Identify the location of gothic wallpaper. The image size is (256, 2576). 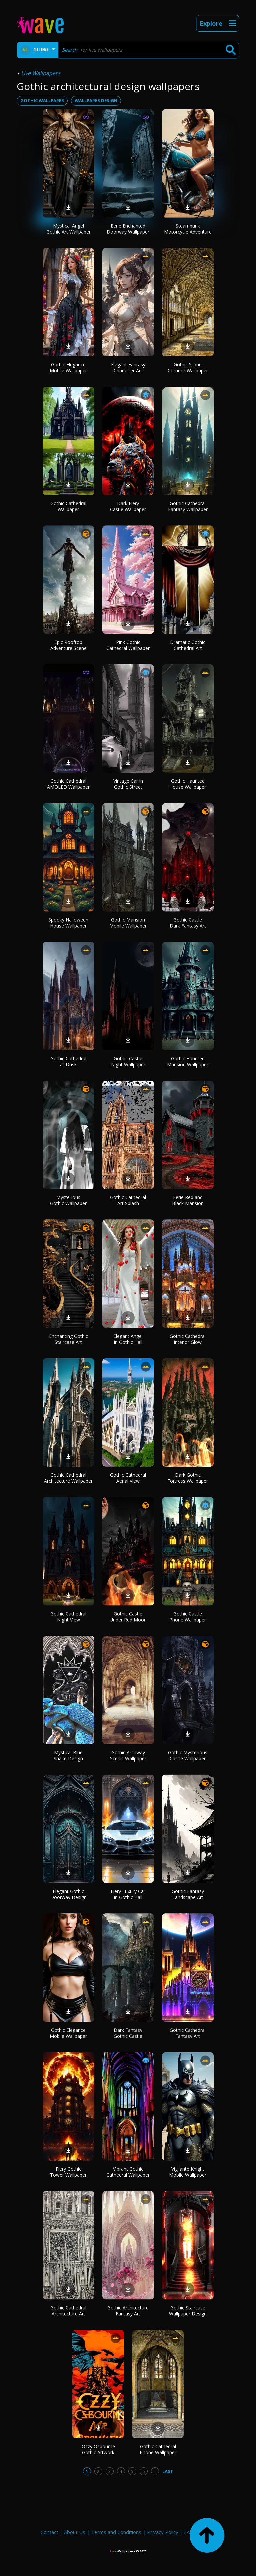
(42, 100).